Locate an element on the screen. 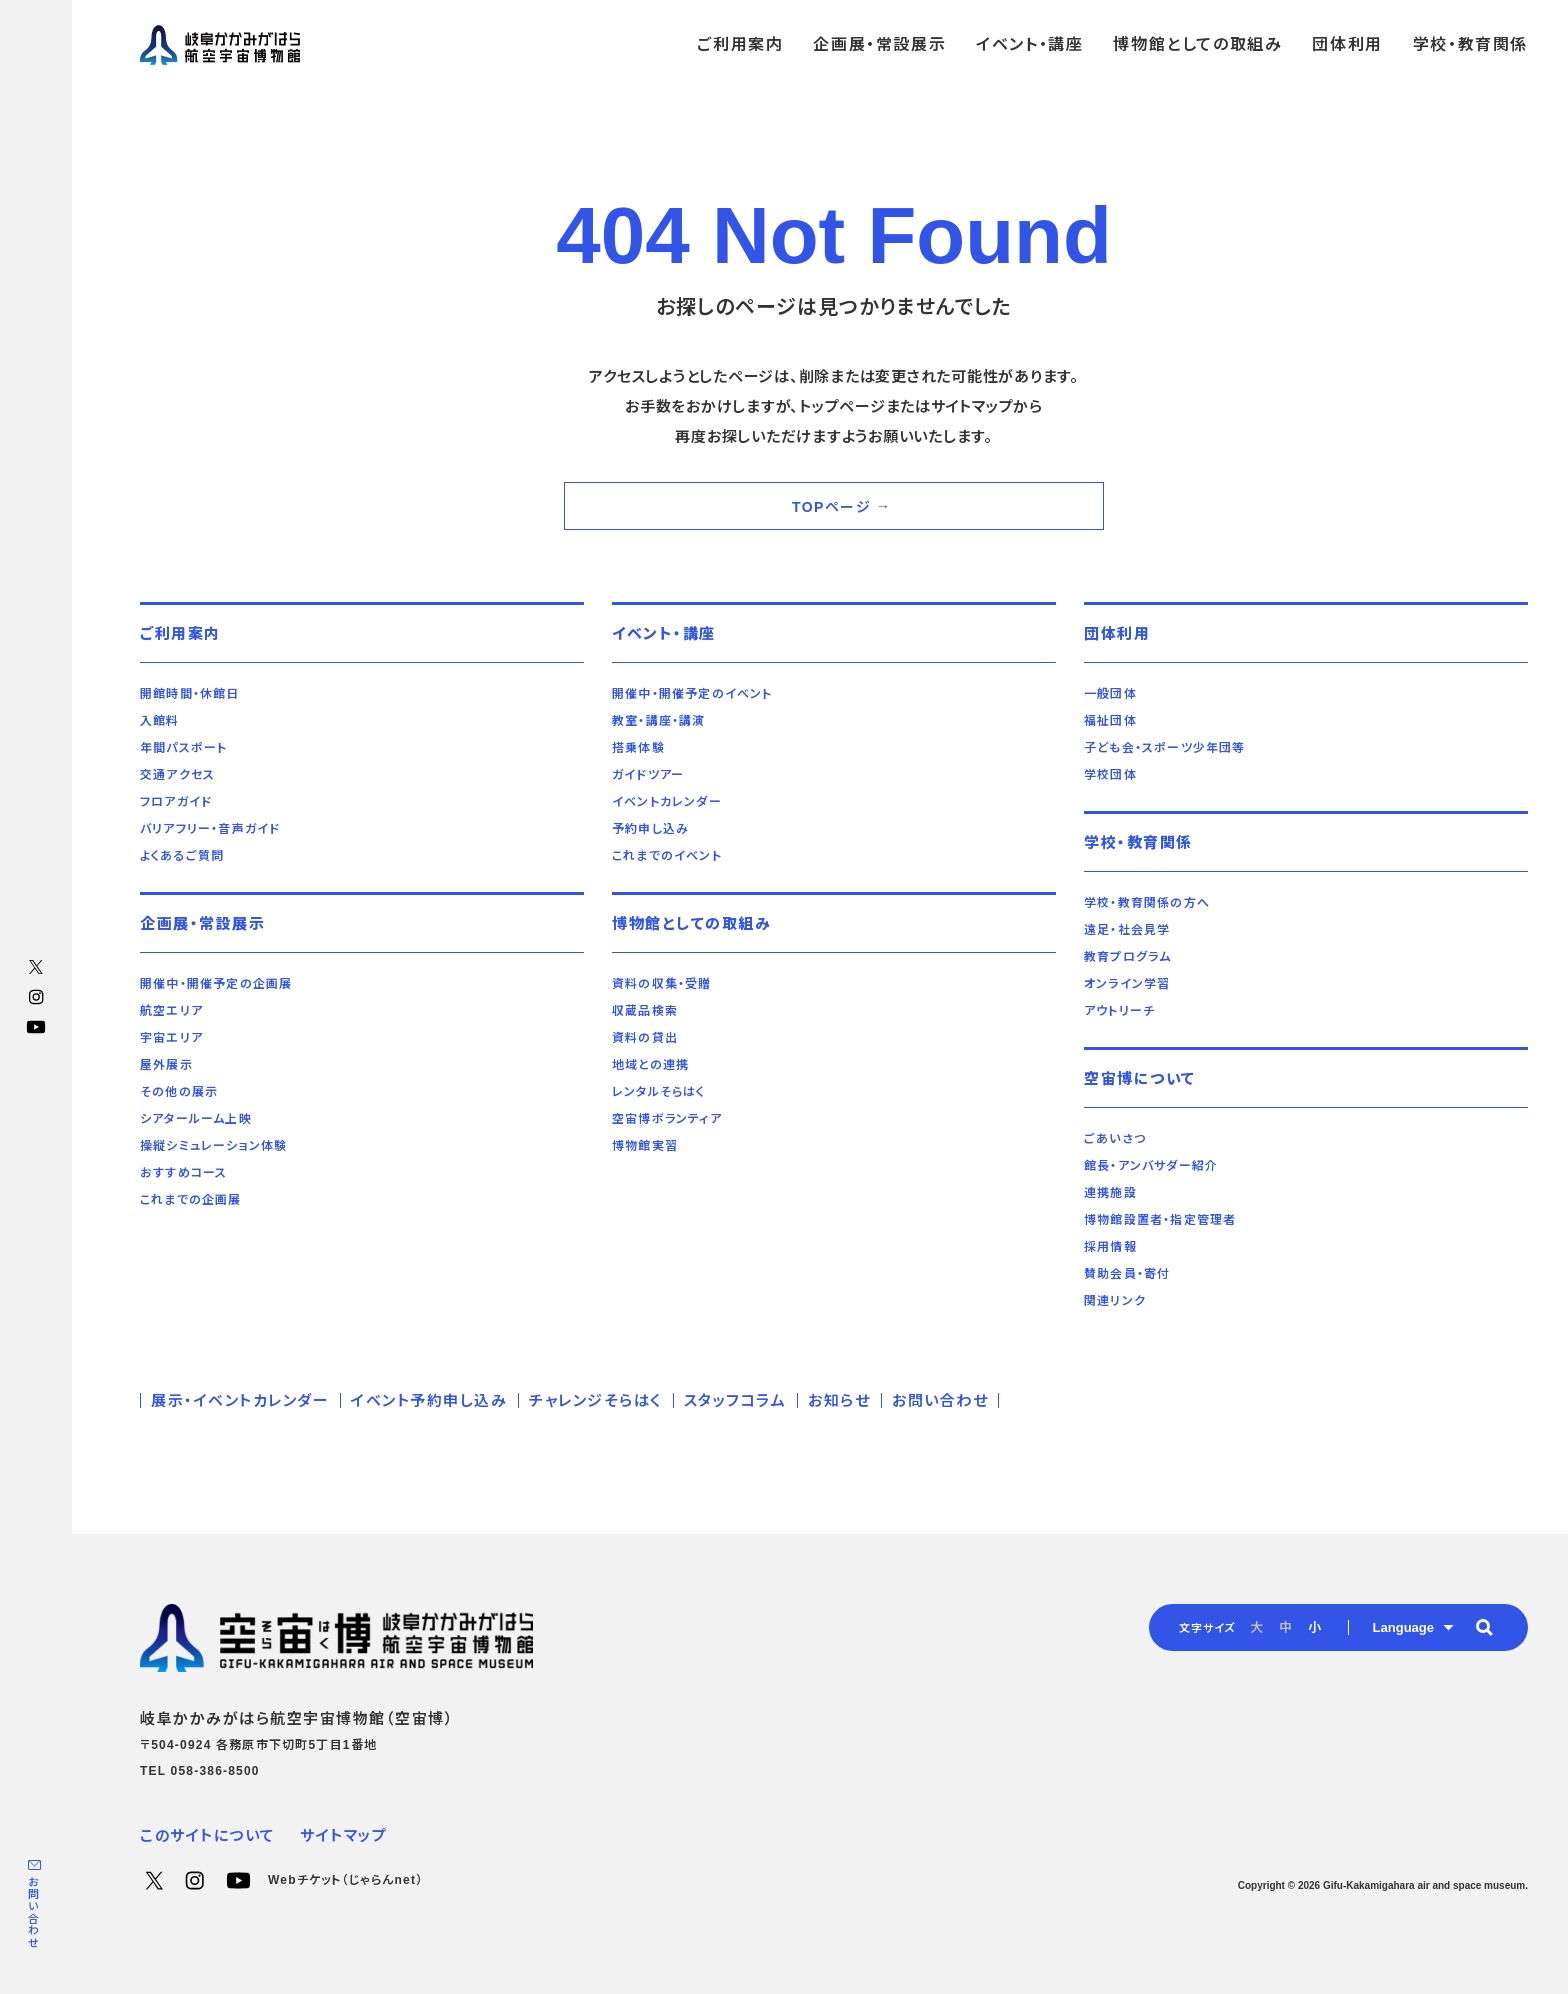 Image resolution: width=1568 pixels, height=1994 pixels. 関連リンク is located at coordinates (1115, 1301).